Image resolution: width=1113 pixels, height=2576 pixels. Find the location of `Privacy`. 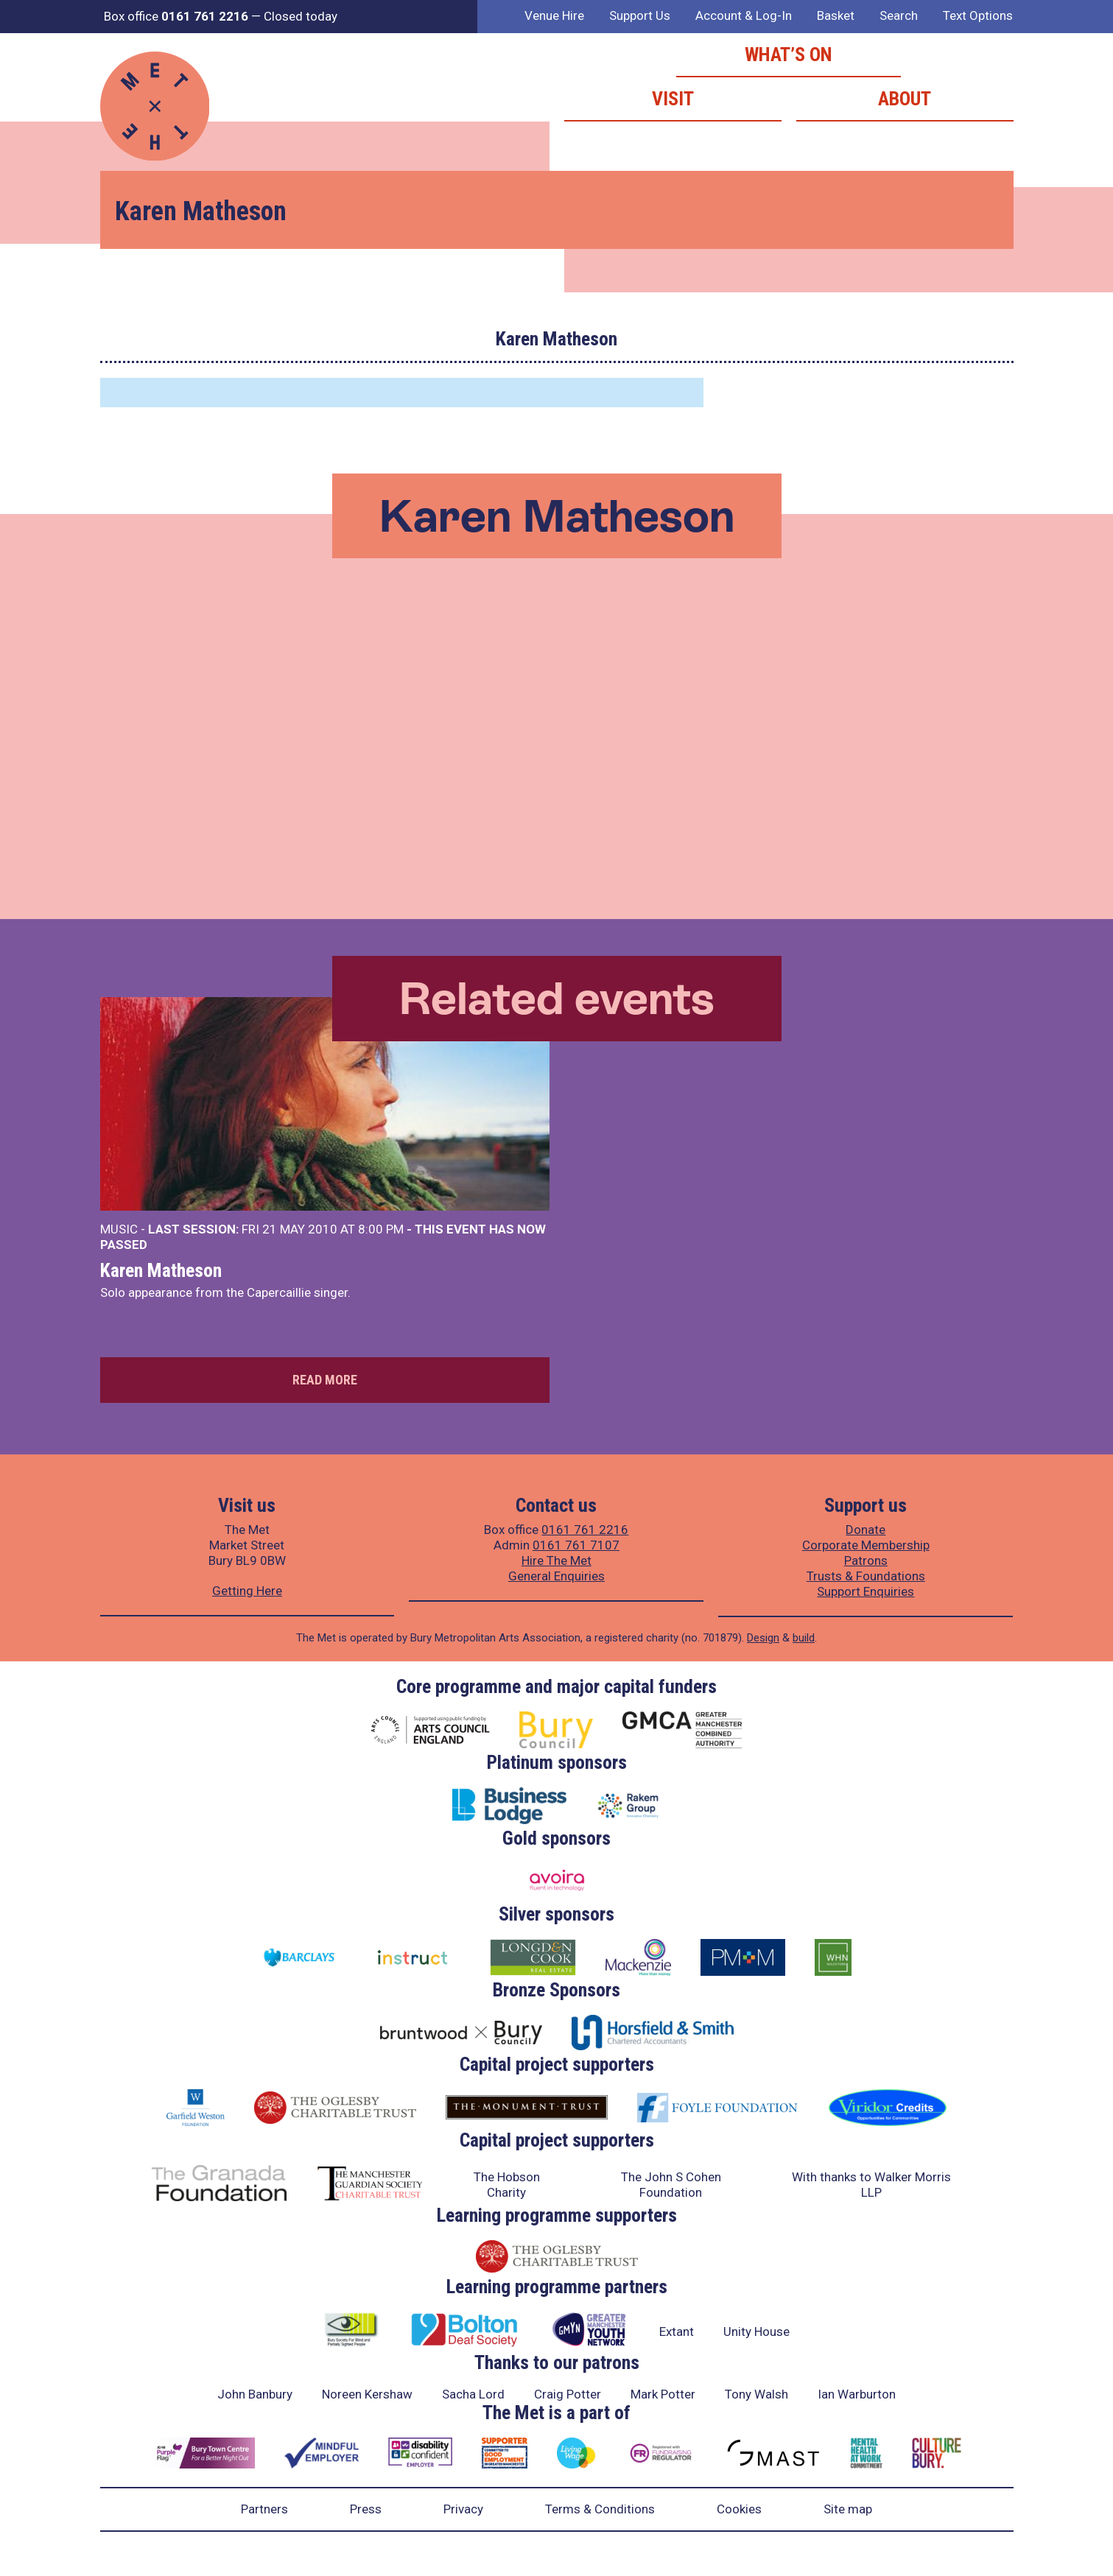

Privacy is located at coordinates (463, 2509).